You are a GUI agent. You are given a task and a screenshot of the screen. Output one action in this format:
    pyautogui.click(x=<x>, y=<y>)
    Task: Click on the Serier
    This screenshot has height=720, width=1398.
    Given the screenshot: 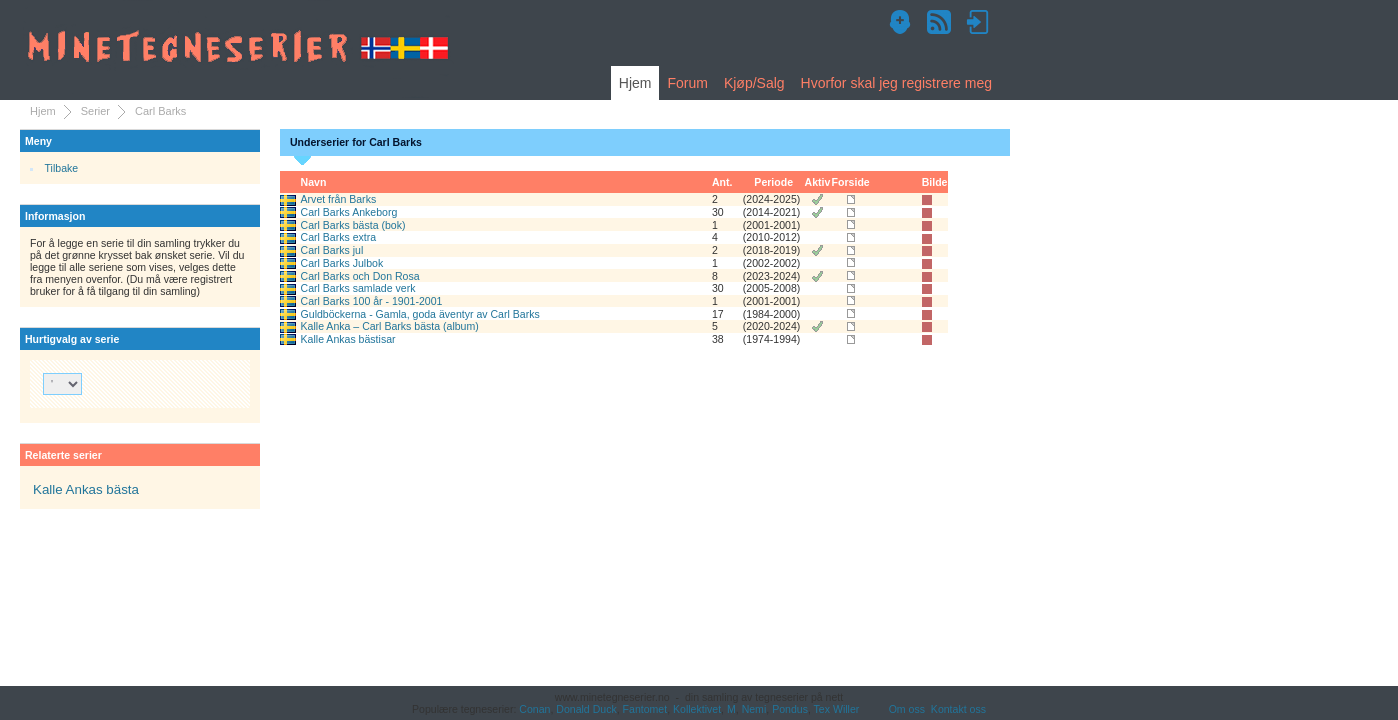 What is the action you would take?
    pyautogui.click(x=95, y=111)
    